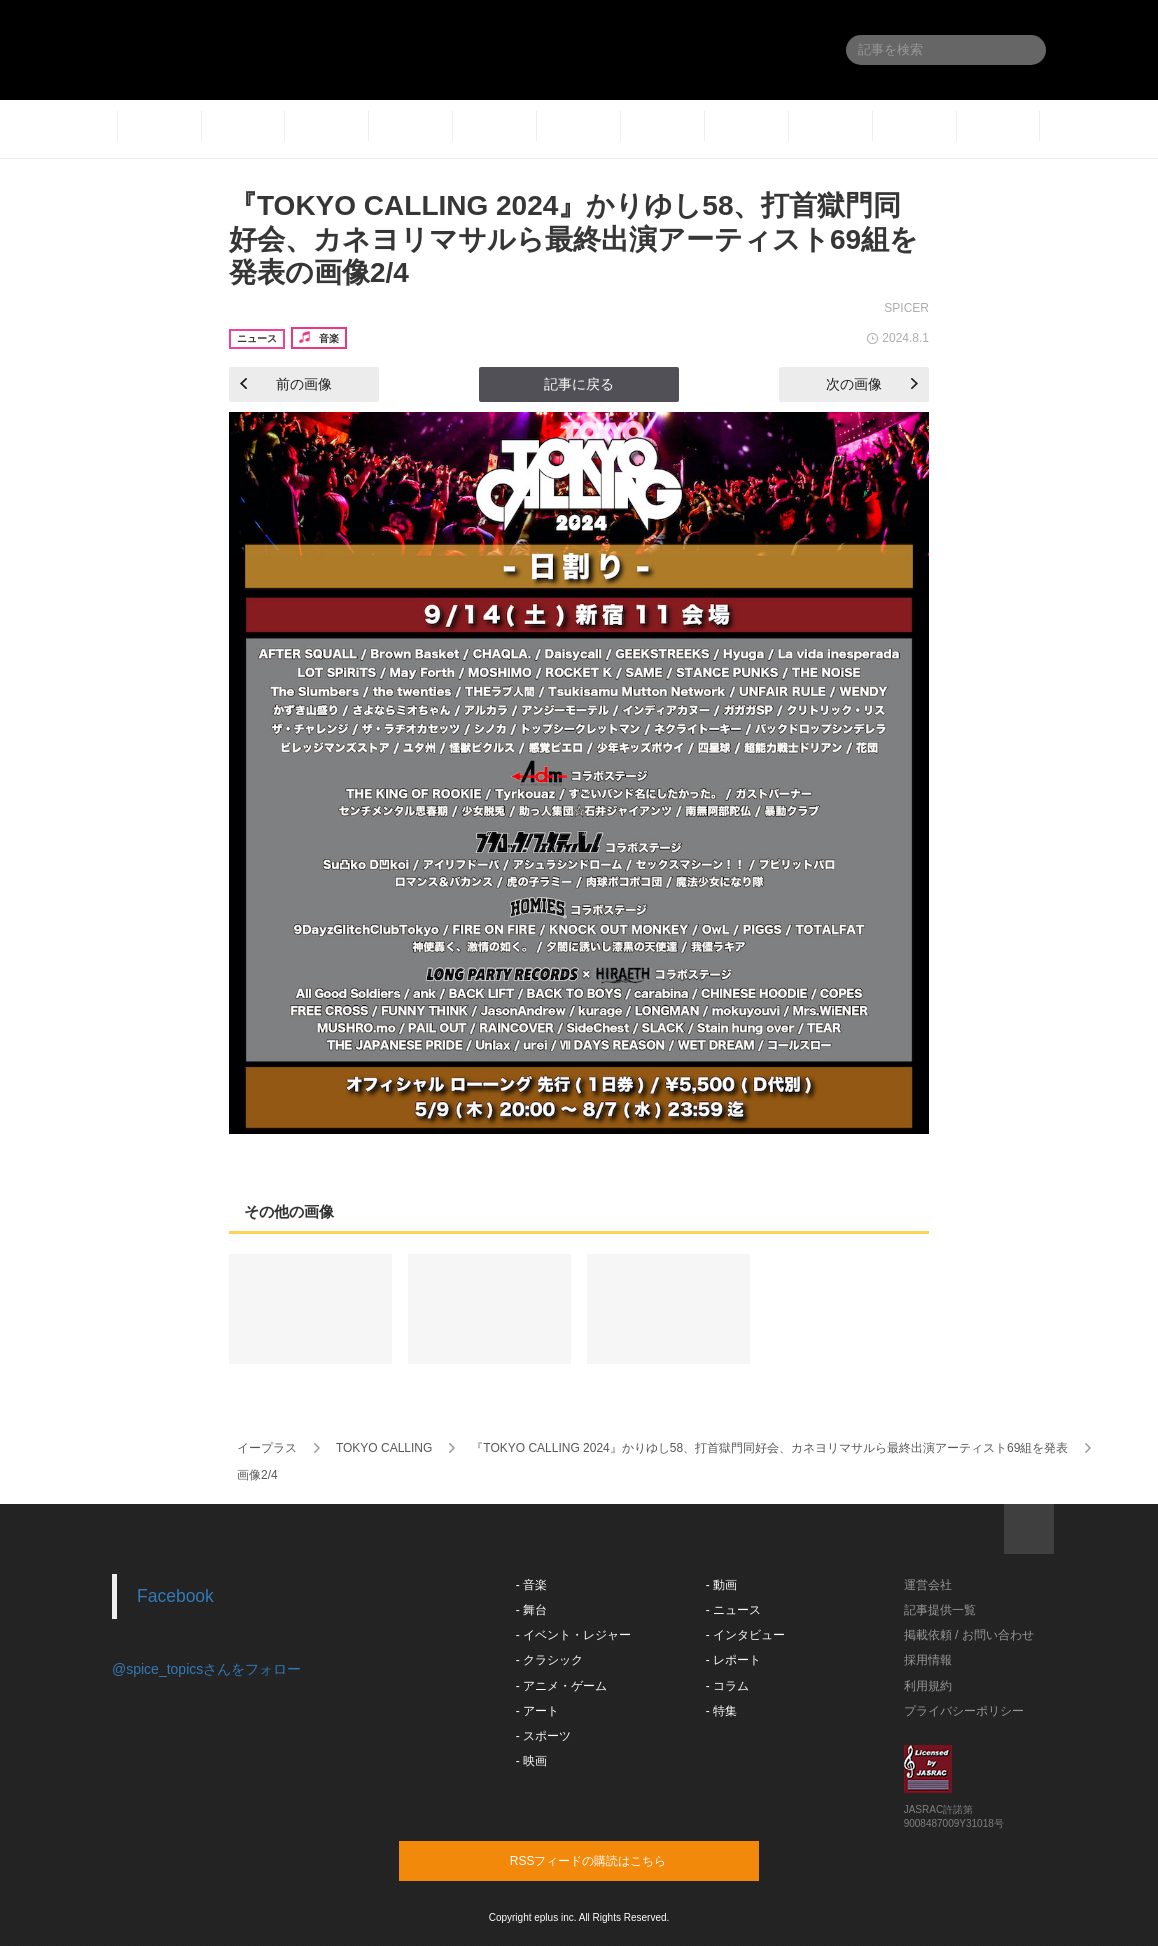  Describe the element at coordinates (727, 1686) in the screenshot. I see `- コラム` at that location.